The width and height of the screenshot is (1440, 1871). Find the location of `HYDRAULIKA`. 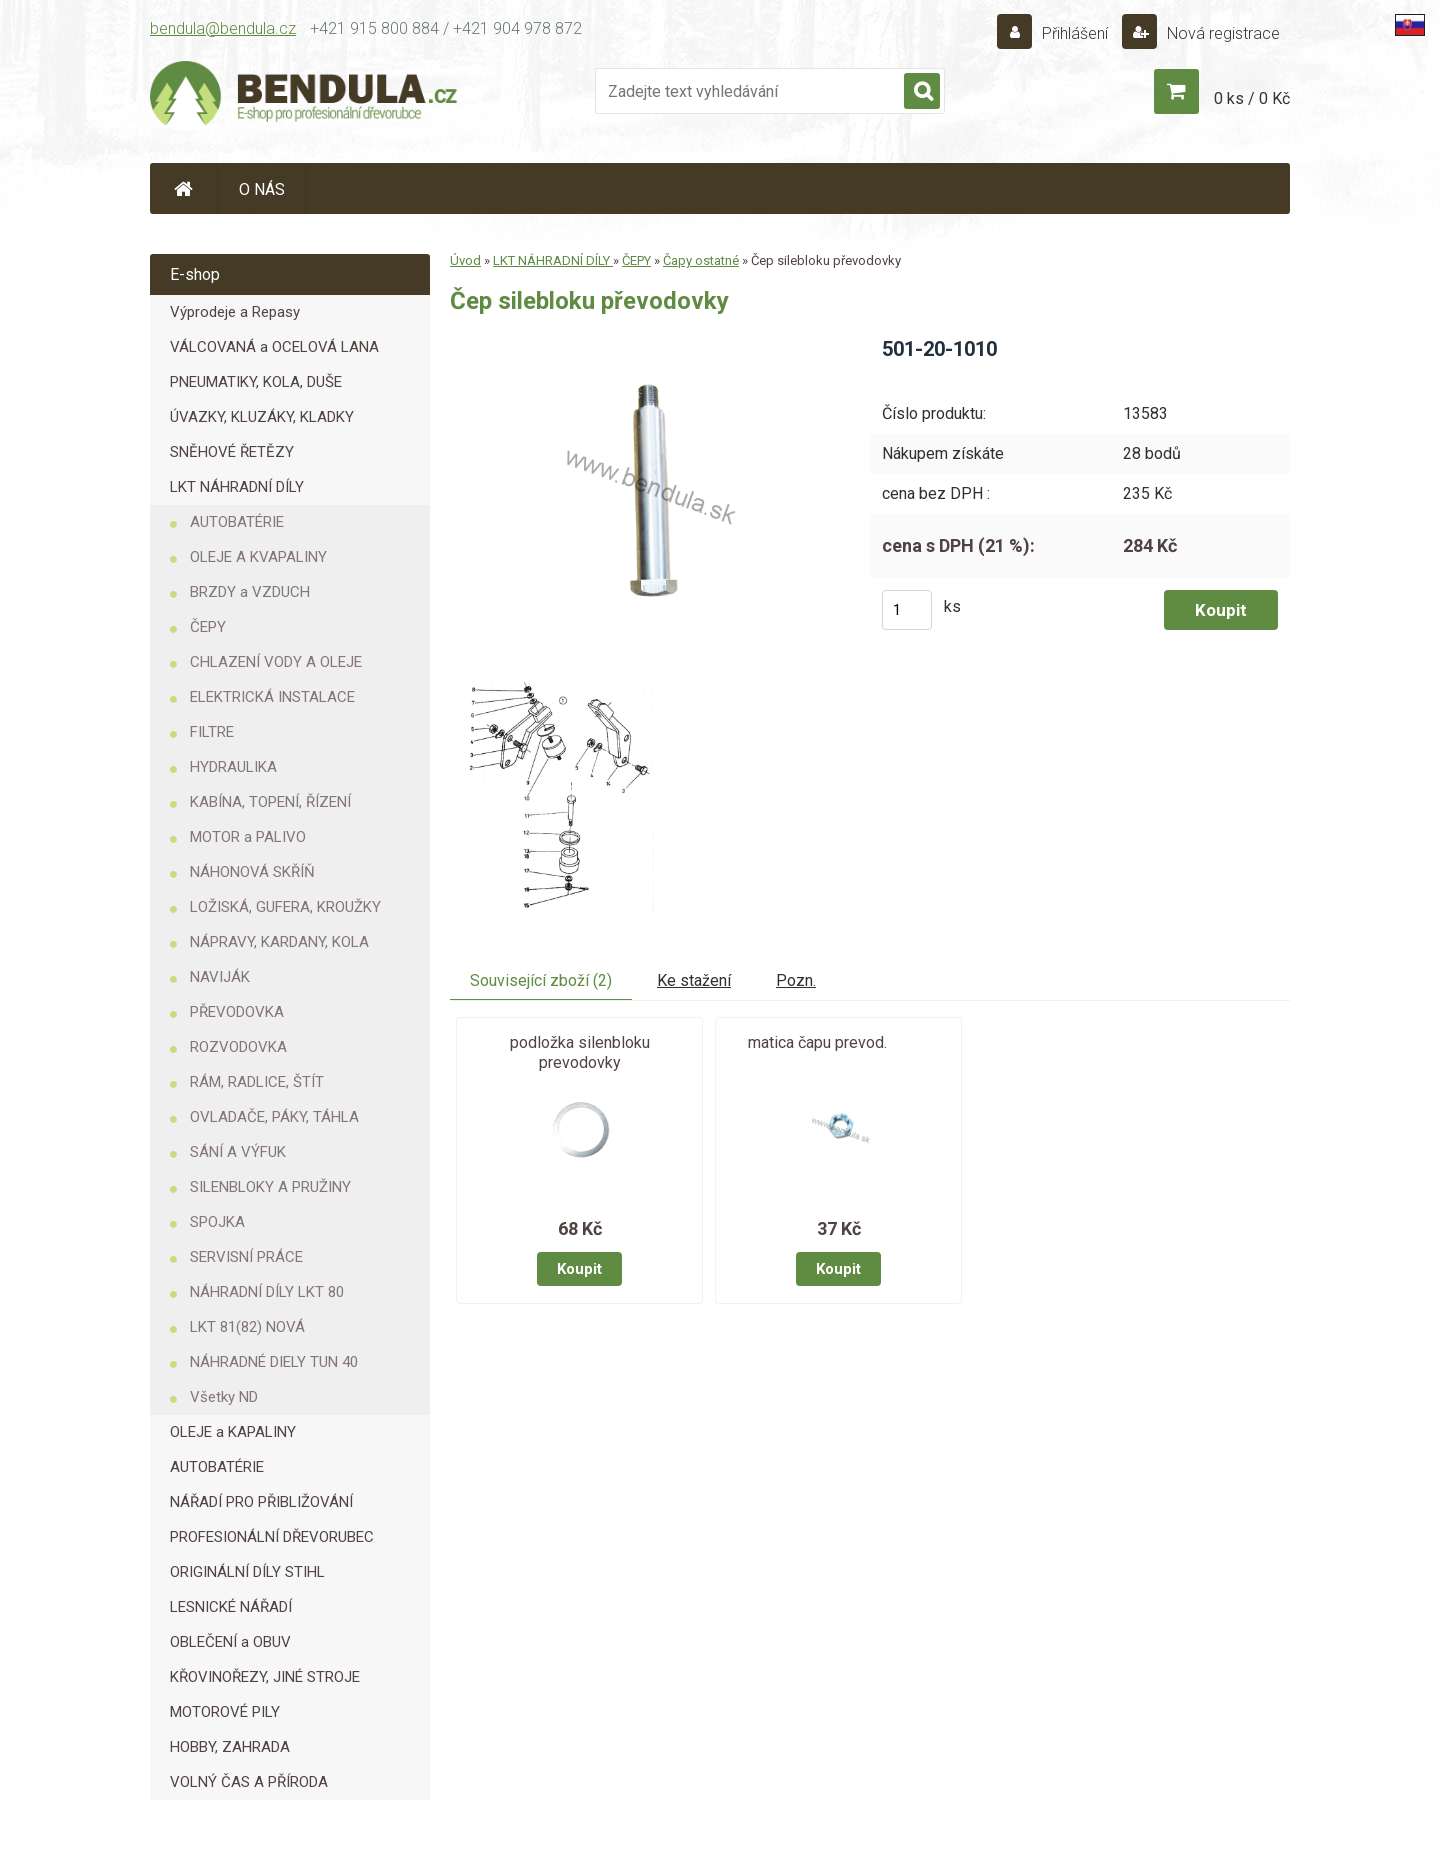

HYDRAULIKA is located at coordinates (233, 767).